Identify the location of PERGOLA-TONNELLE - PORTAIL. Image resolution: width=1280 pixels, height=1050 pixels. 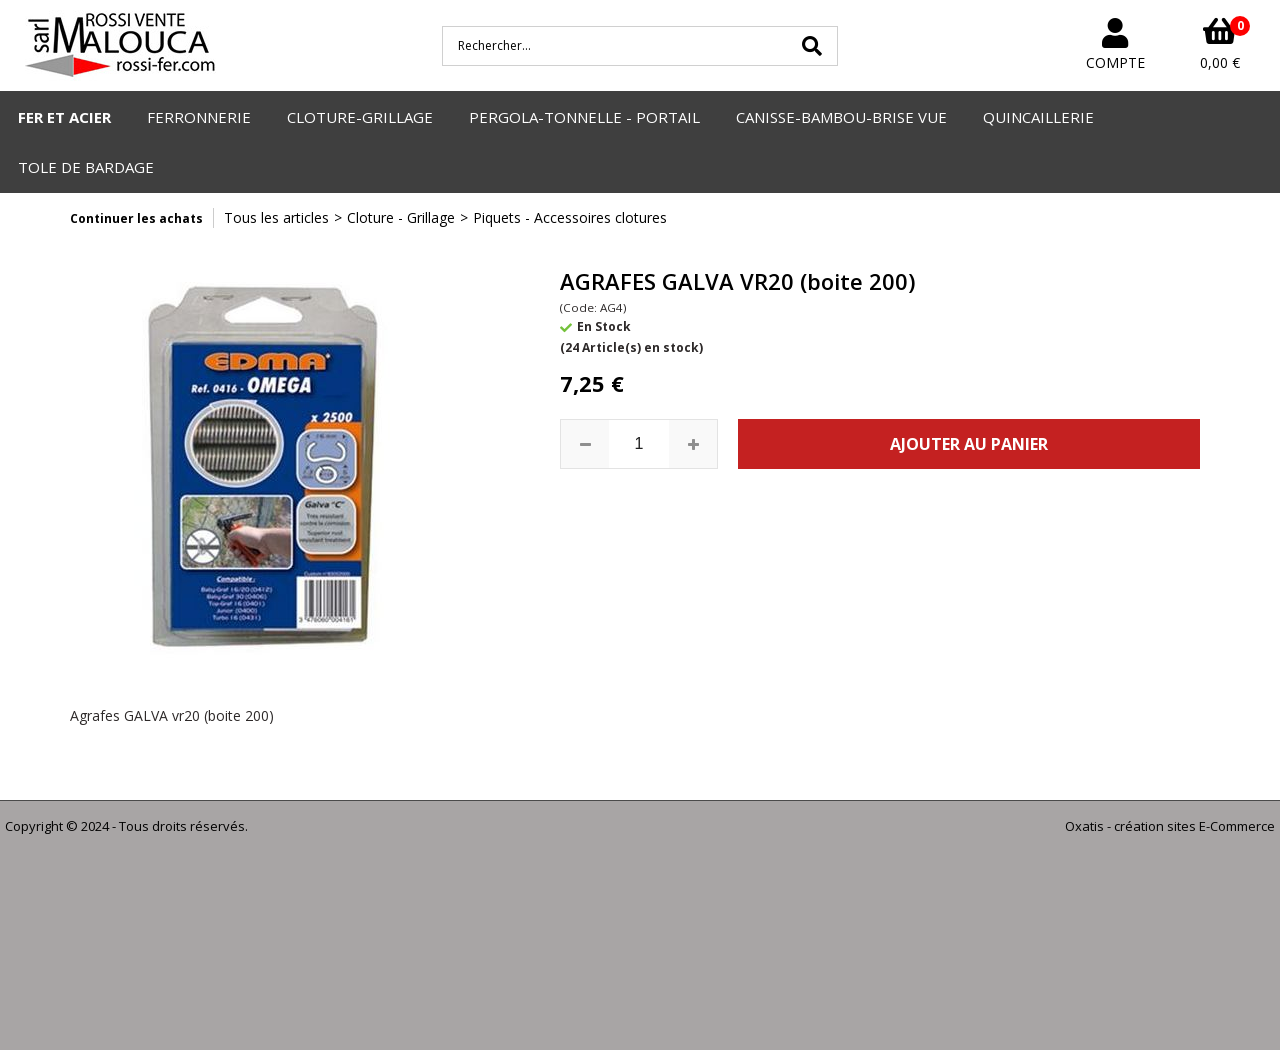
(584, 117).